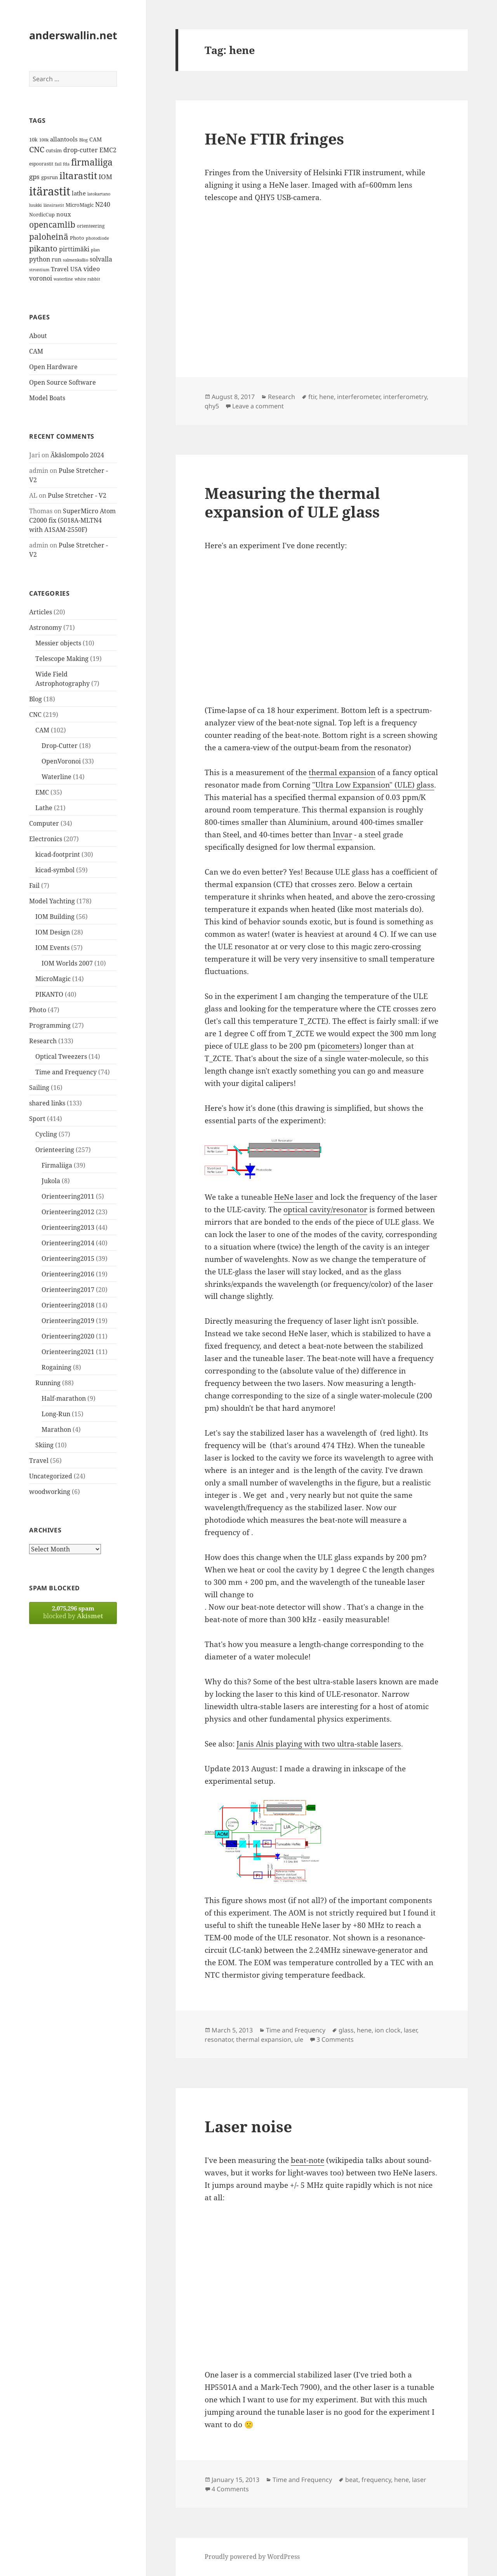 The image size is (497, 2576). Describe the element at coordinates (293, 1197) in the screenshot. I see `HeNe laser` at that location.